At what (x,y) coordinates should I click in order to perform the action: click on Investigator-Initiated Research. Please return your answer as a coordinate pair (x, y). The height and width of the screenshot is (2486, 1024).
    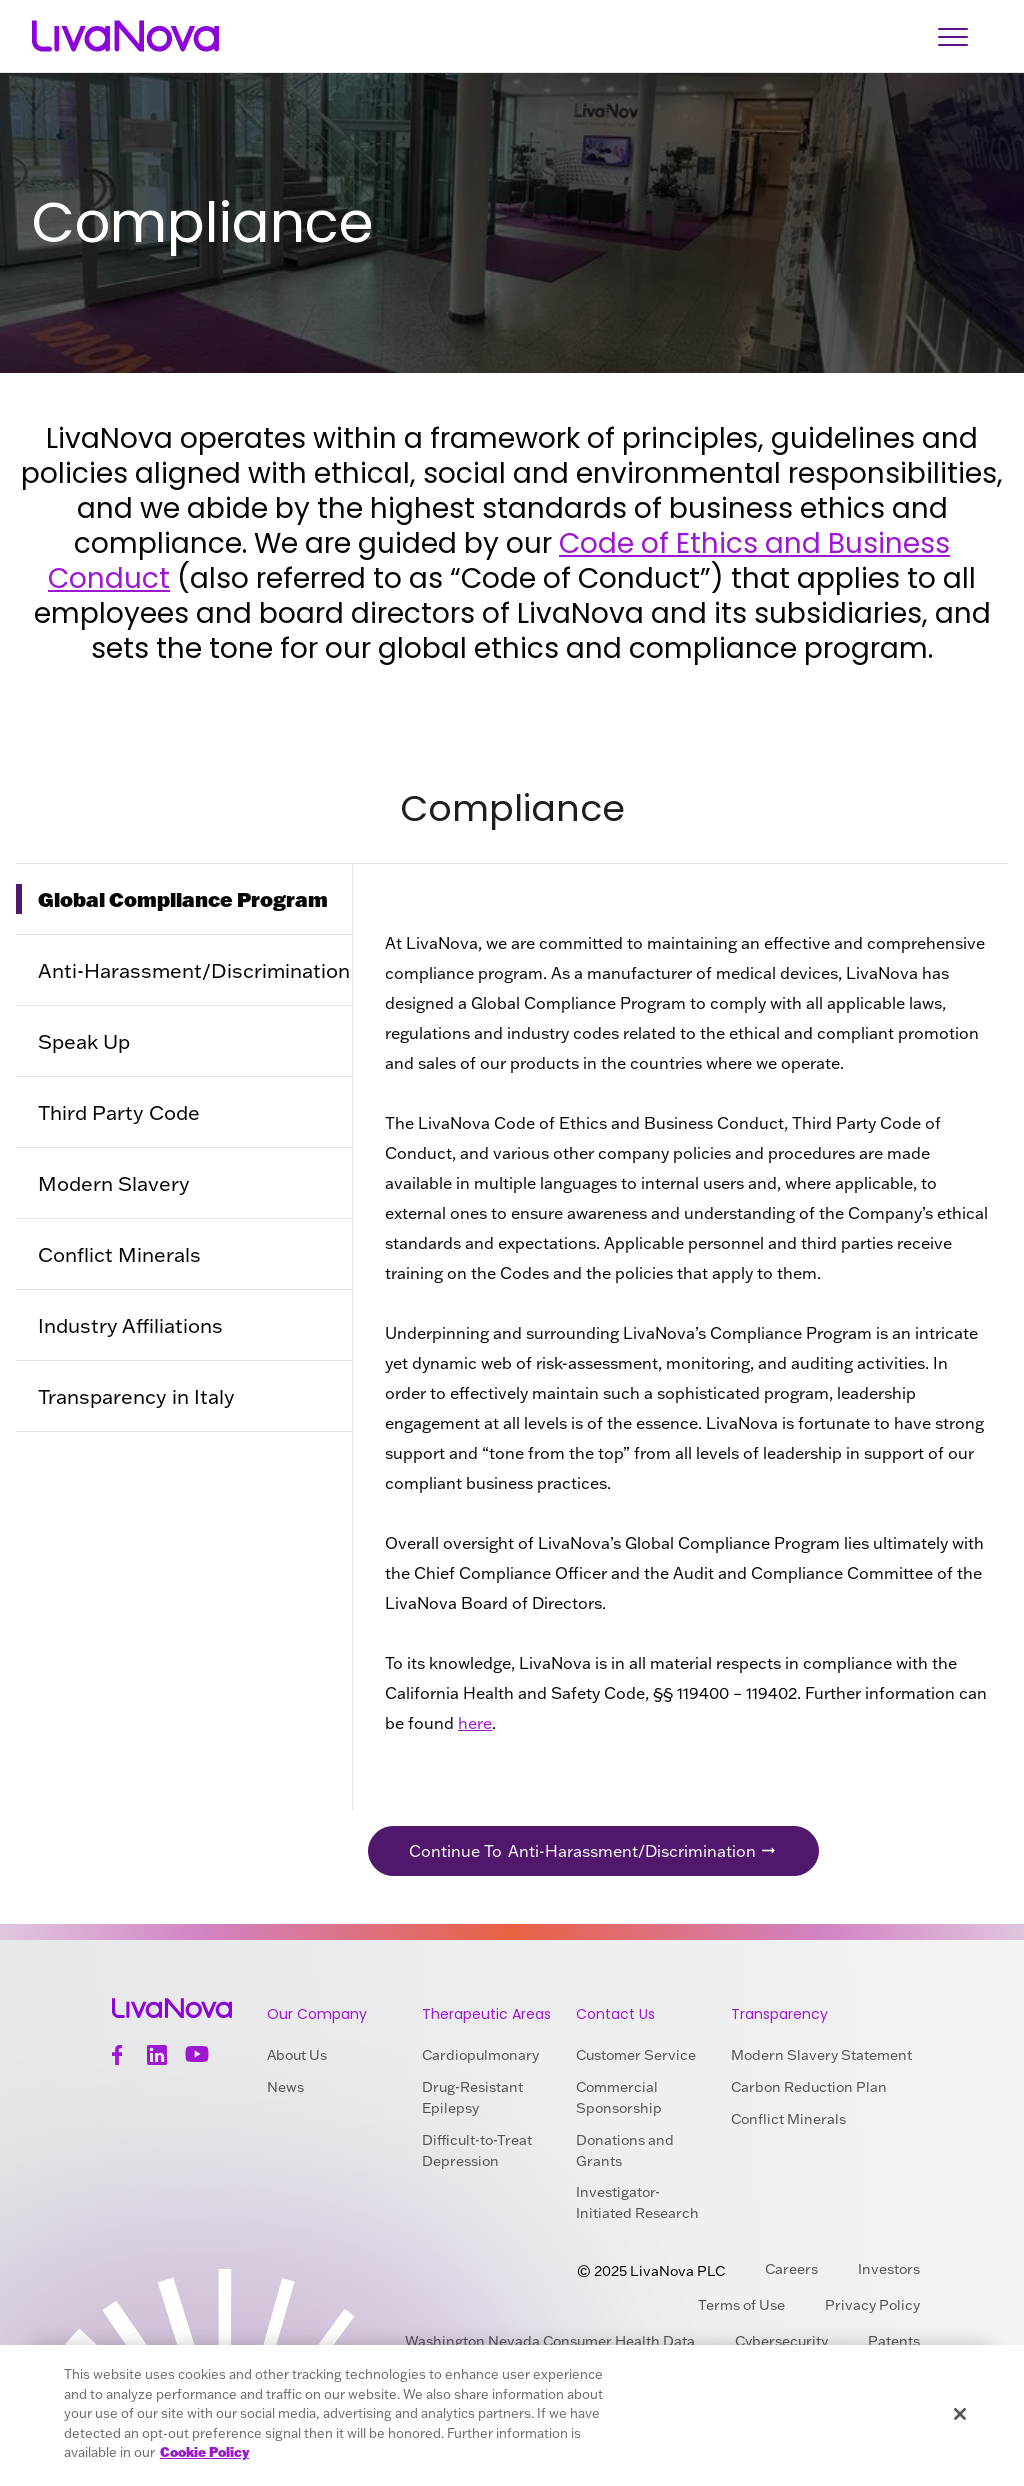
    Looking at the image, I should click on (637, 2202).